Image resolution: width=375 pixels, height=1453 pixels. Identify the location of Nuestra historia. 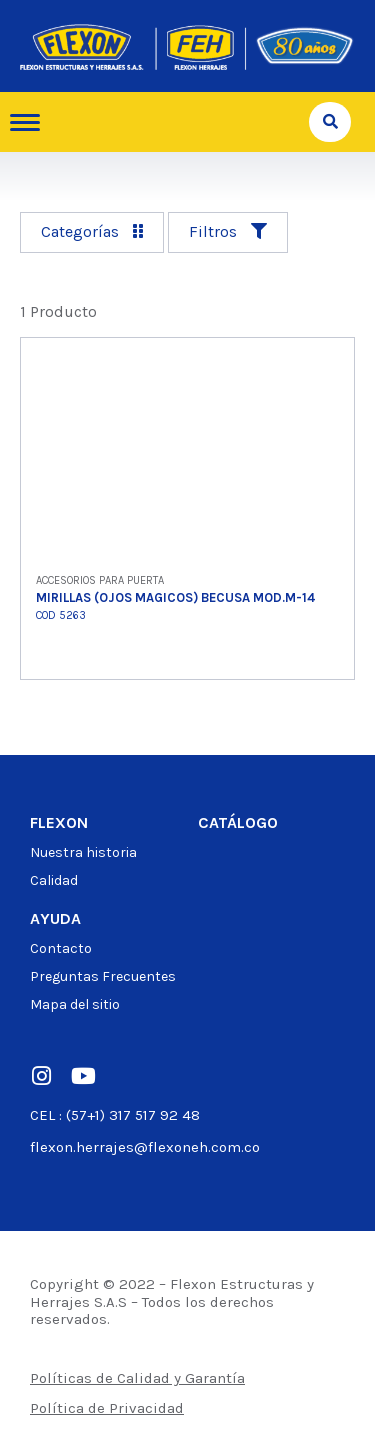
(83, 852).